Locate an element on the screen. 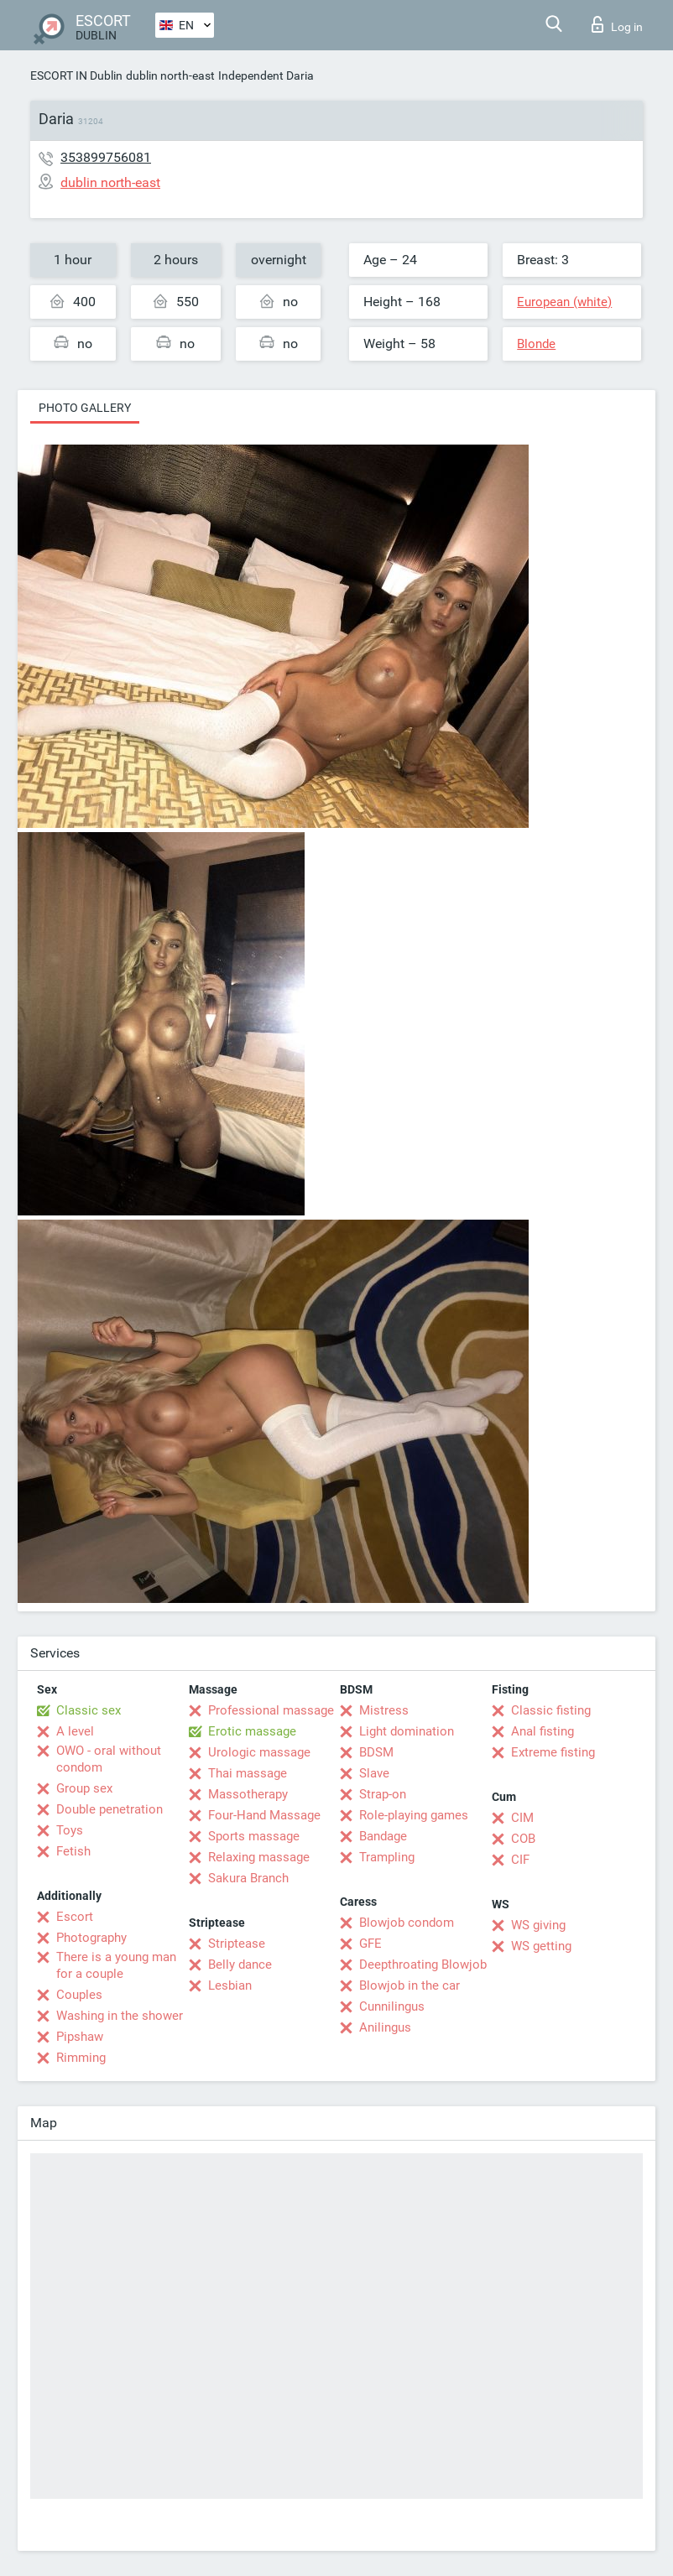 The height and width of the screenshot is (2576, 673). There is a young man for a couple is located at coordinates (116, 1965).